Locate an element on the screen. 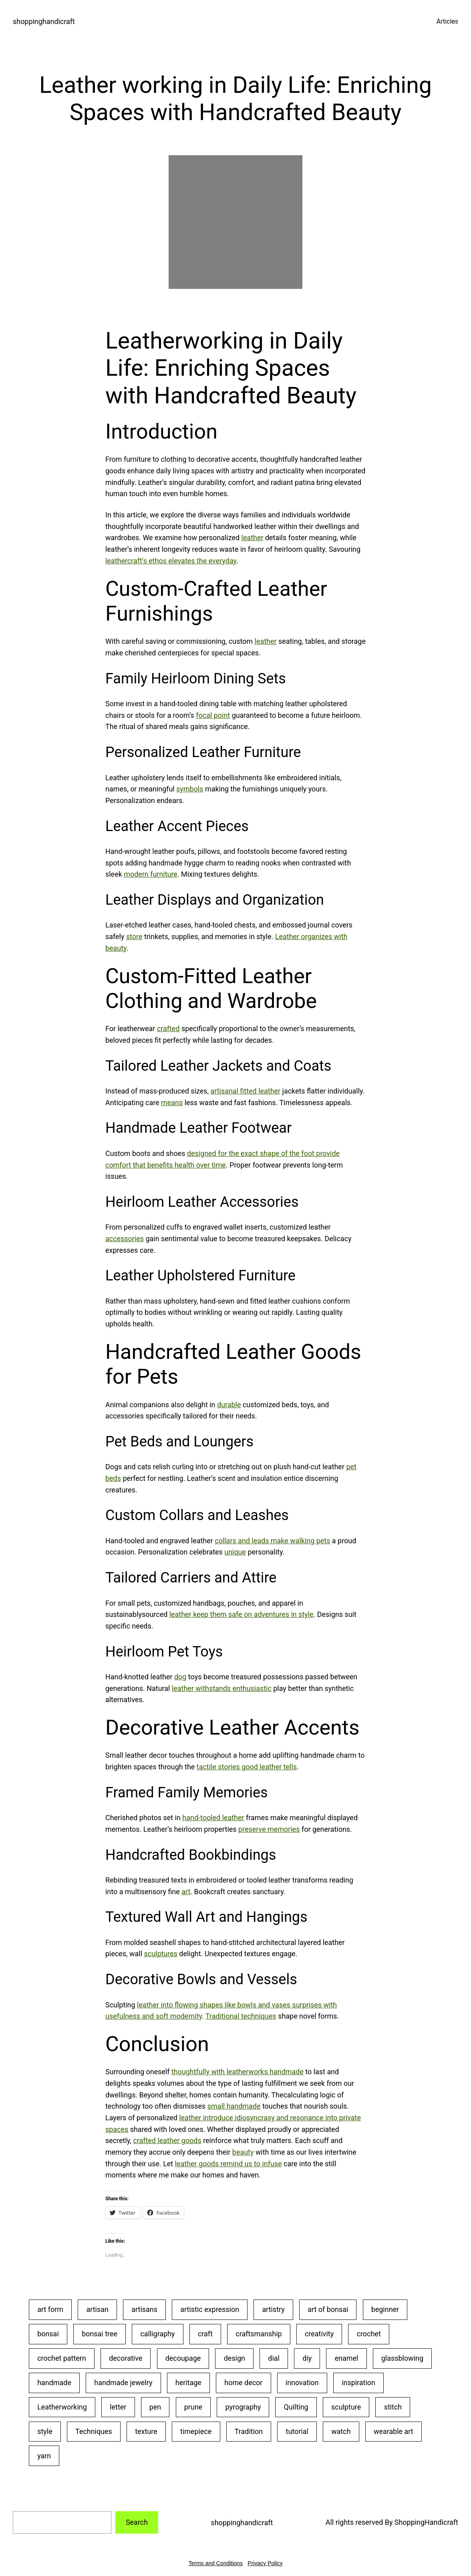  timepiece [timepiece (27 items)] is located at coordinates (195, 2431).